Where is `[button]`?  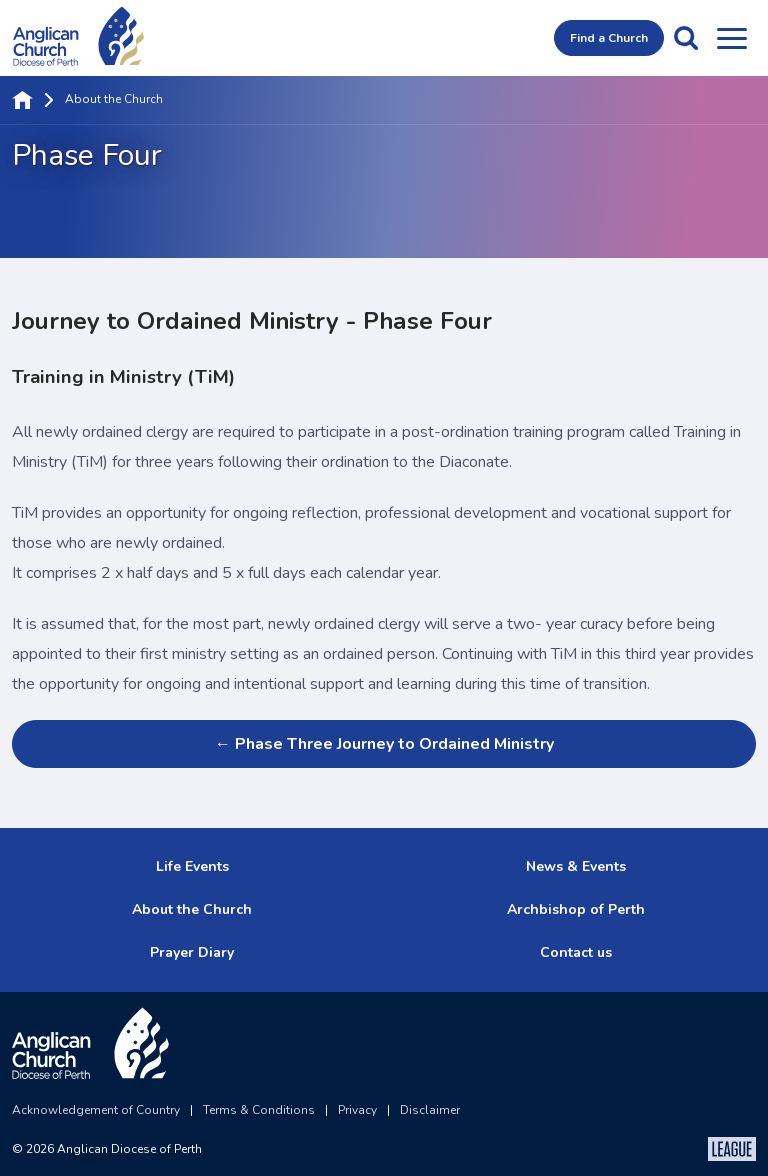 [button] is located at coordinates (686, 38).